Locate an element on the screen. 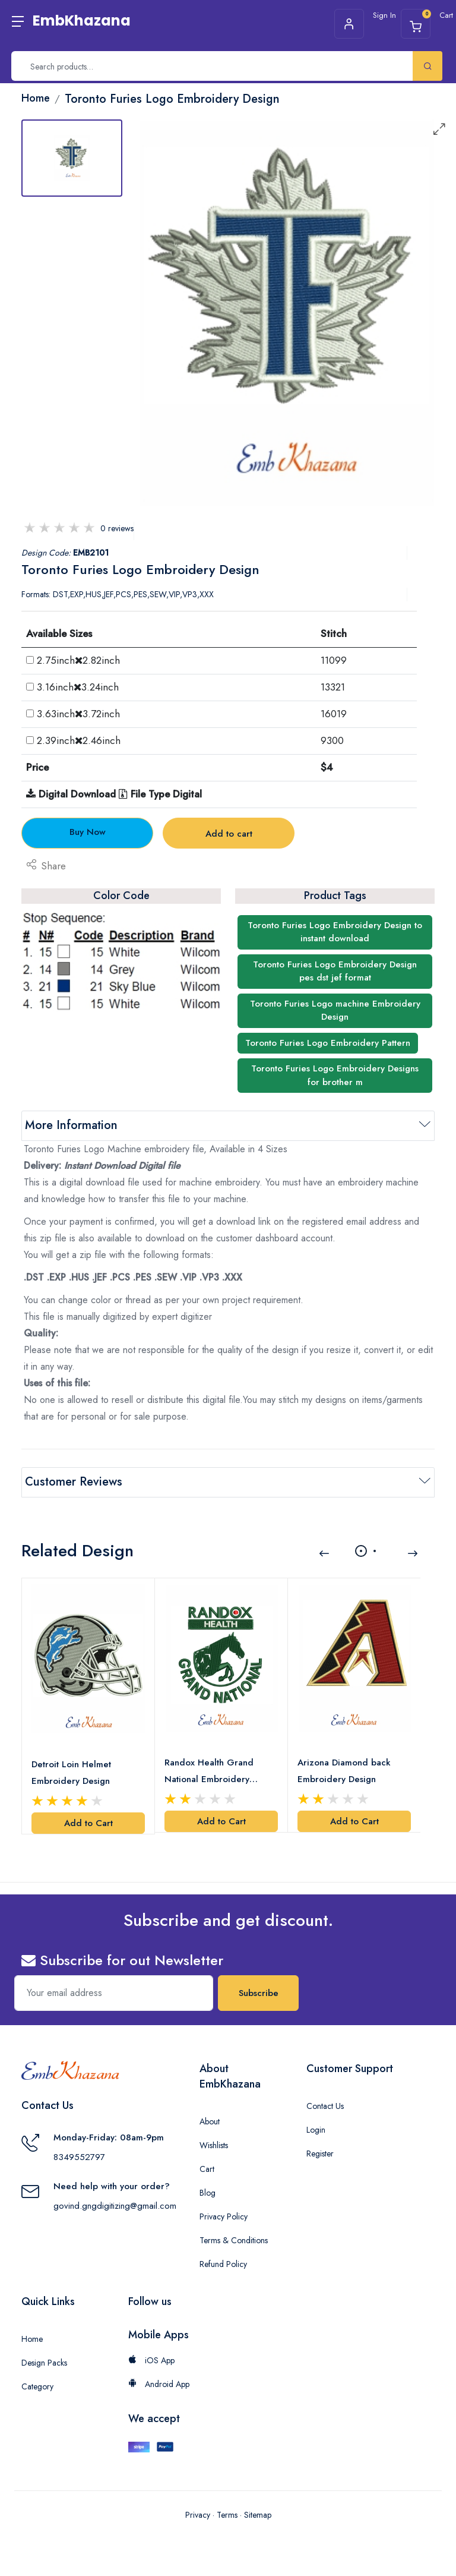 The height and width of the screenshot is (2576, 456). EmbKhazana is located at coordinates (82, 20).